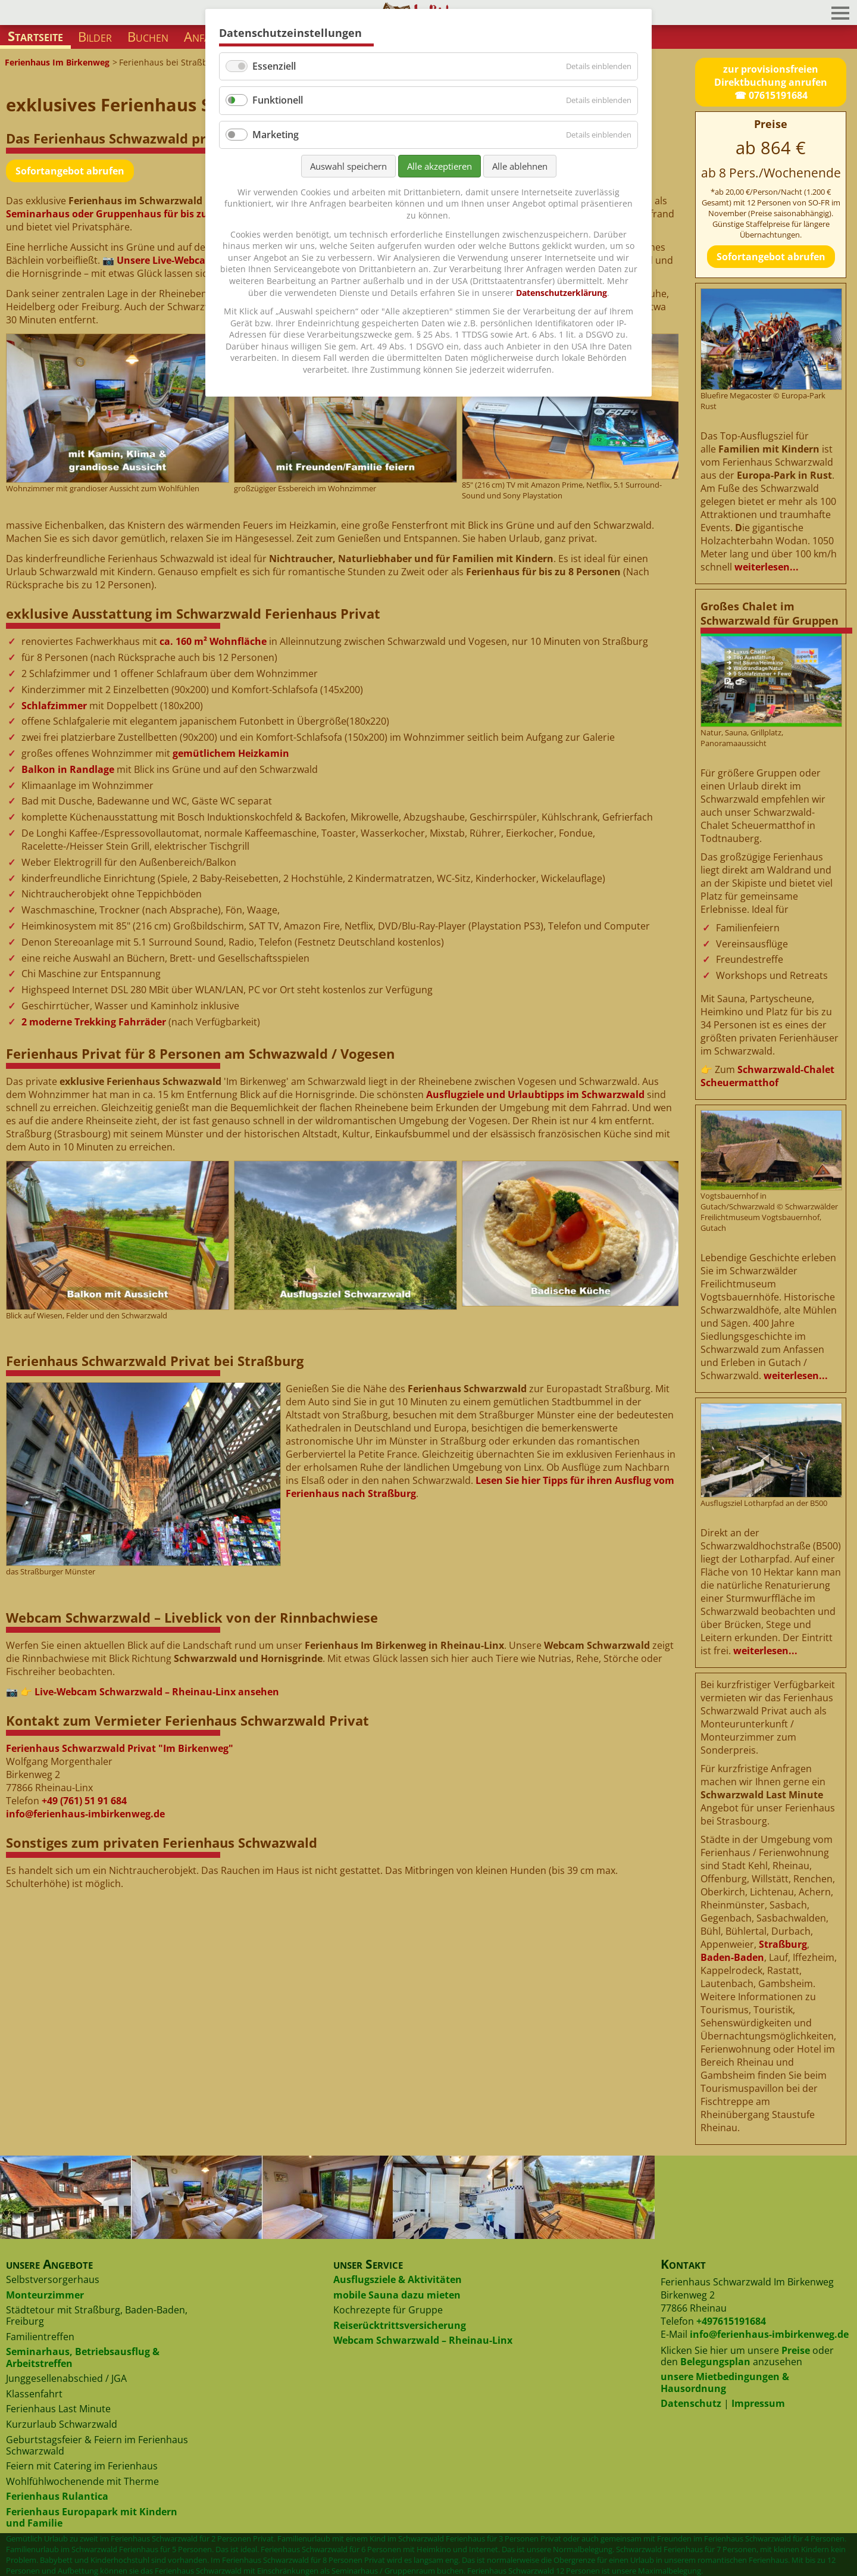  Describe the element at coordinates (213, 641) in the screenshot. I see `ca. 160 m² Wohnfläche` at that location.